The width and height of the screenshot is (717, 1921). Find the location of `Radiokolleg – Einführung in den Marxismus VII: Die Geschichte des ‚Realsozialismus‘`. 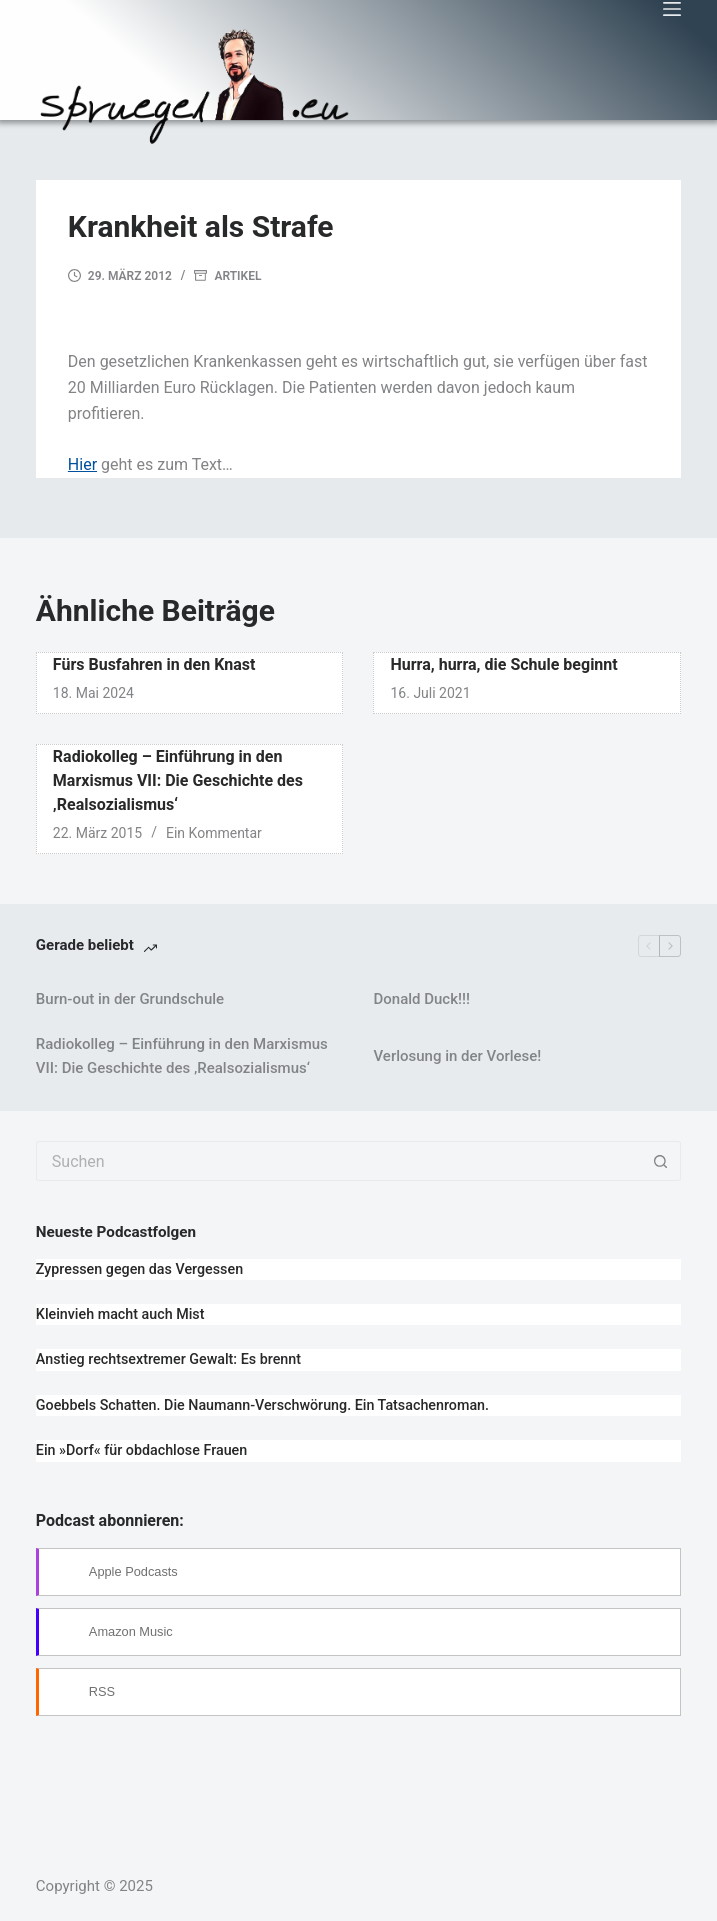

Radiokolleg – Einführung in den Marxismus VII: Die Geschichte des ‚Realsozialismus‘ is located at coordinates (178, 780).